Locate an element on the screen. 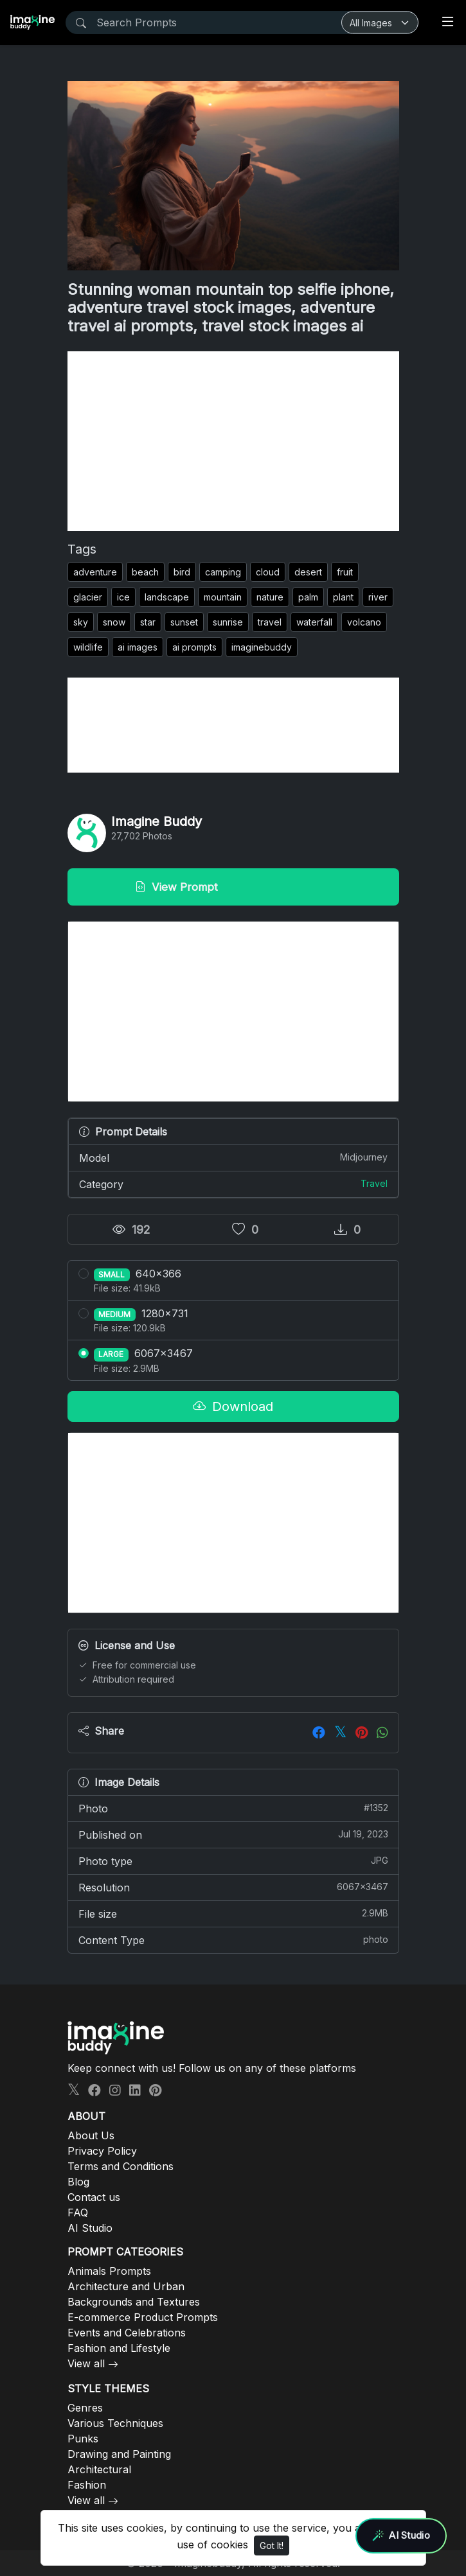  desert is located at coordinates (308, 571).